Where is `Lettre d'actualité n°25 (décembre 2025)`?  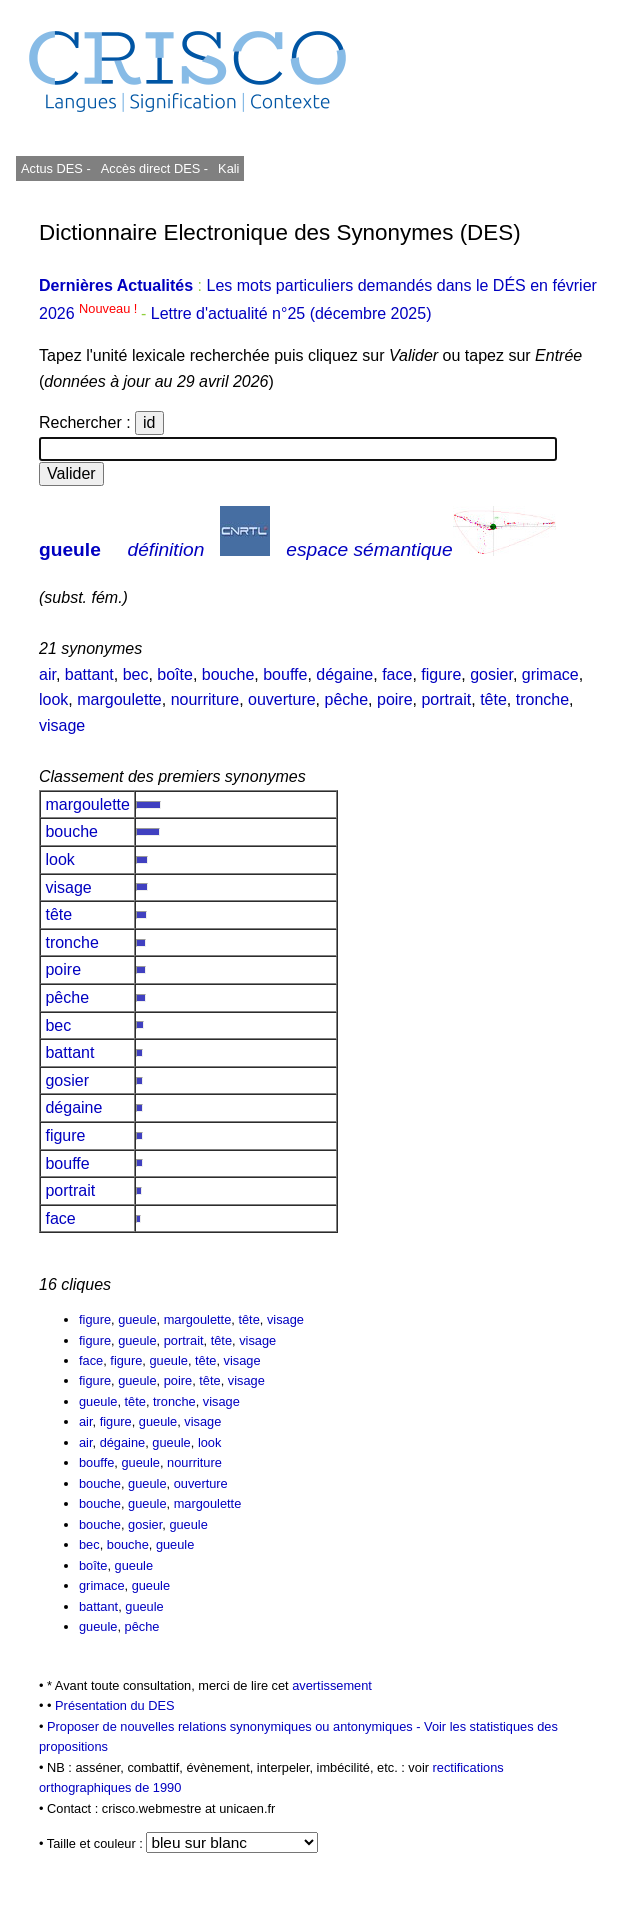
Lettre d'actualité n°25 (décembre 2025) is located at coordinates (291, 313).